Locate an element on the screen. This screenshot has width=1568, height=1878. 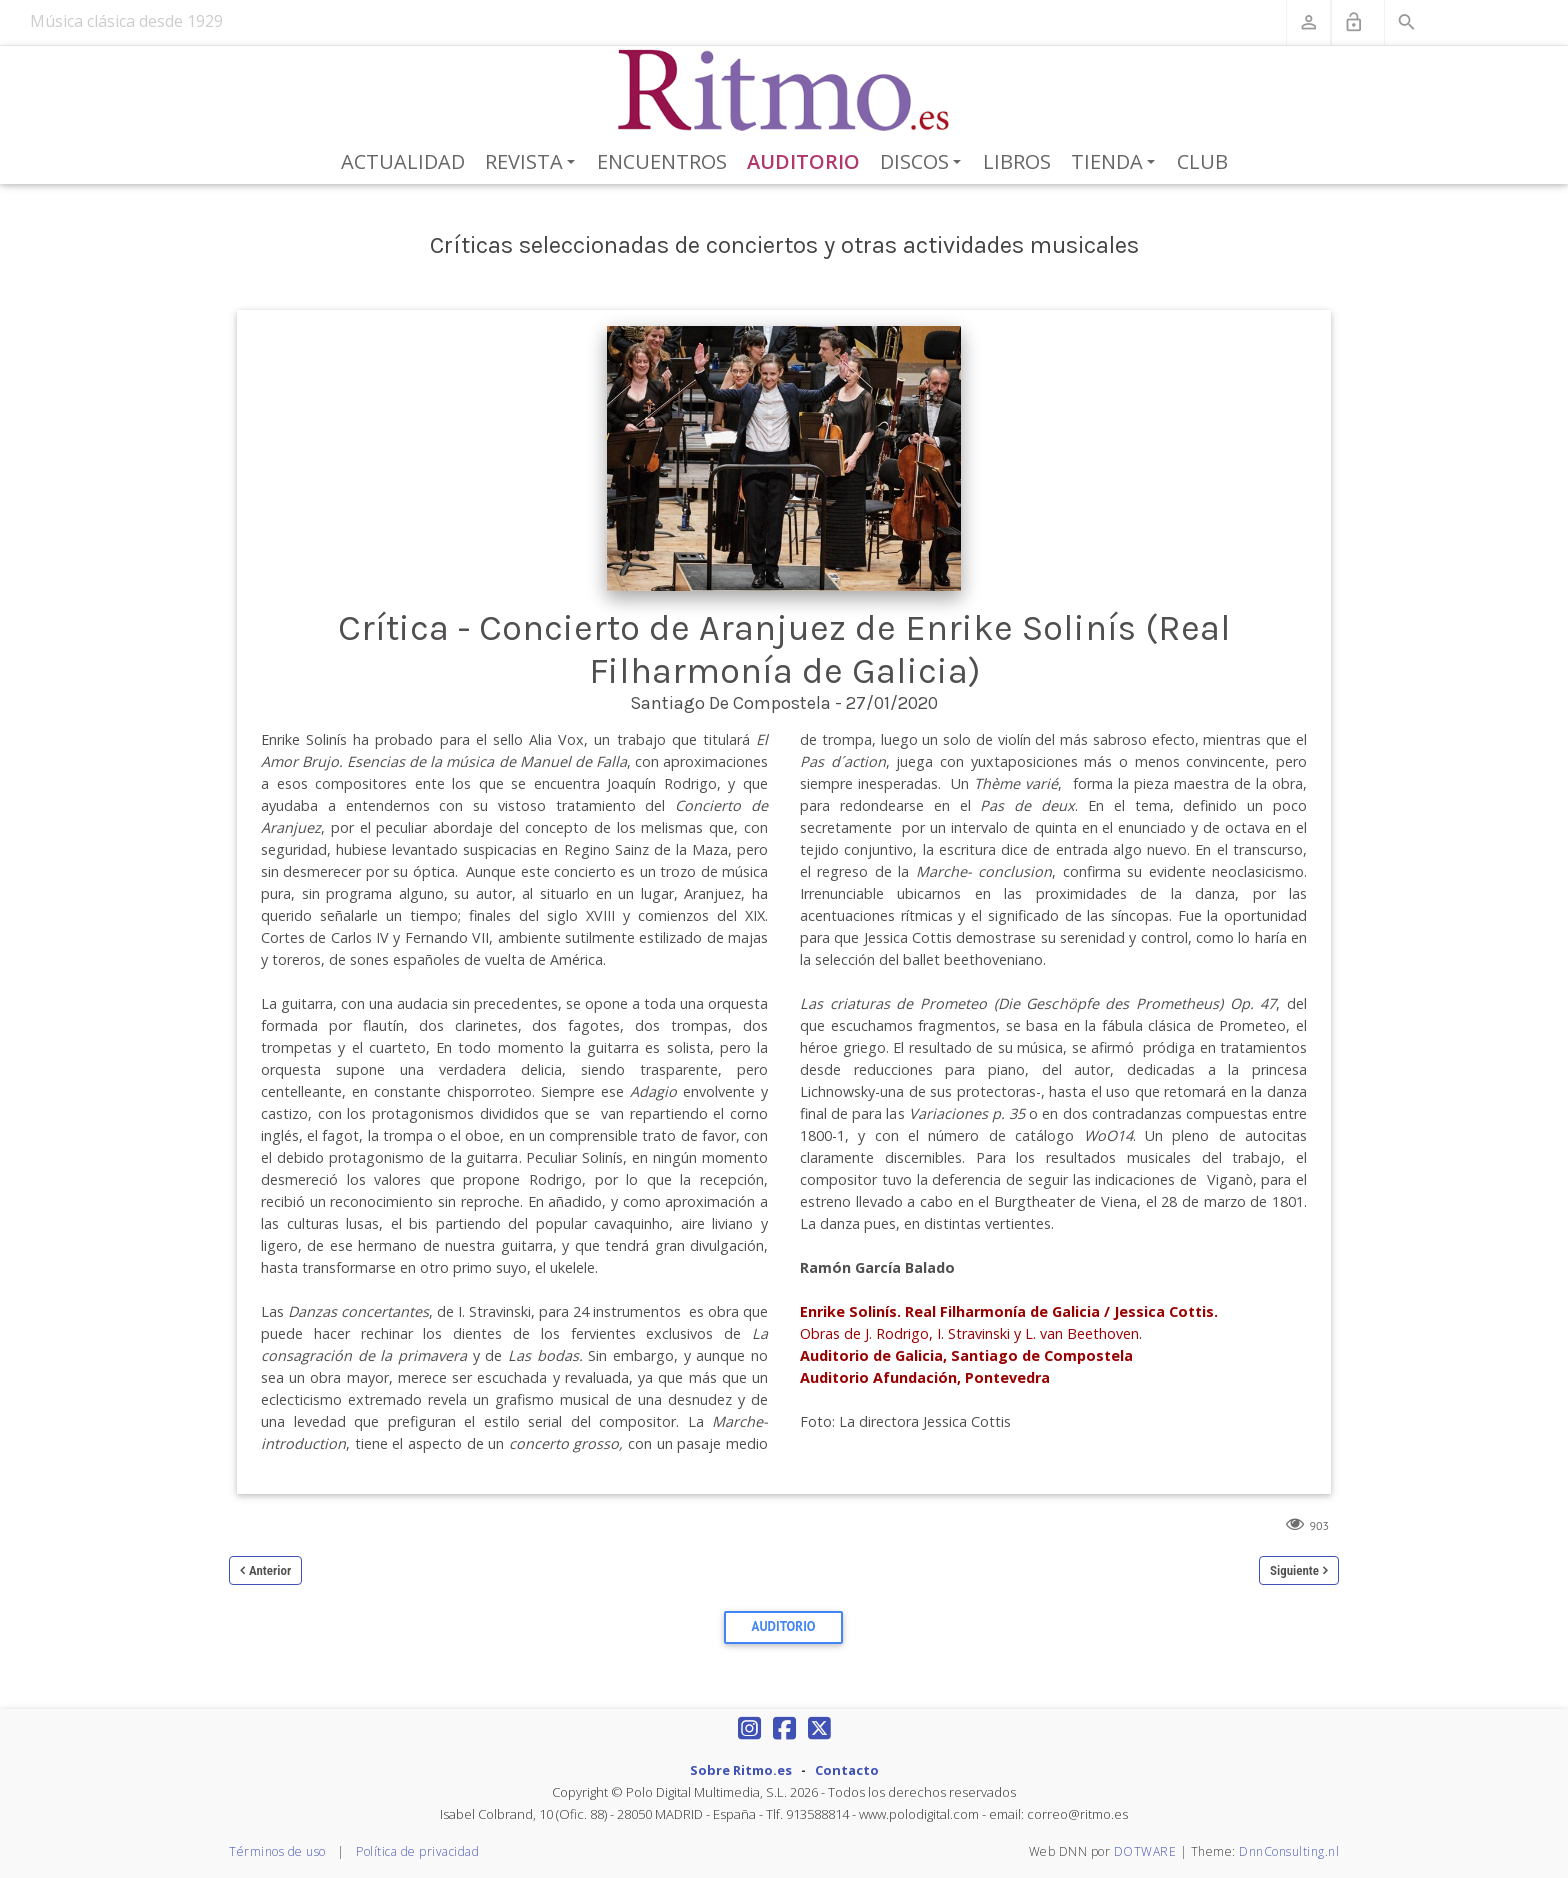
Anterior is located at coordinates (270, 1570).